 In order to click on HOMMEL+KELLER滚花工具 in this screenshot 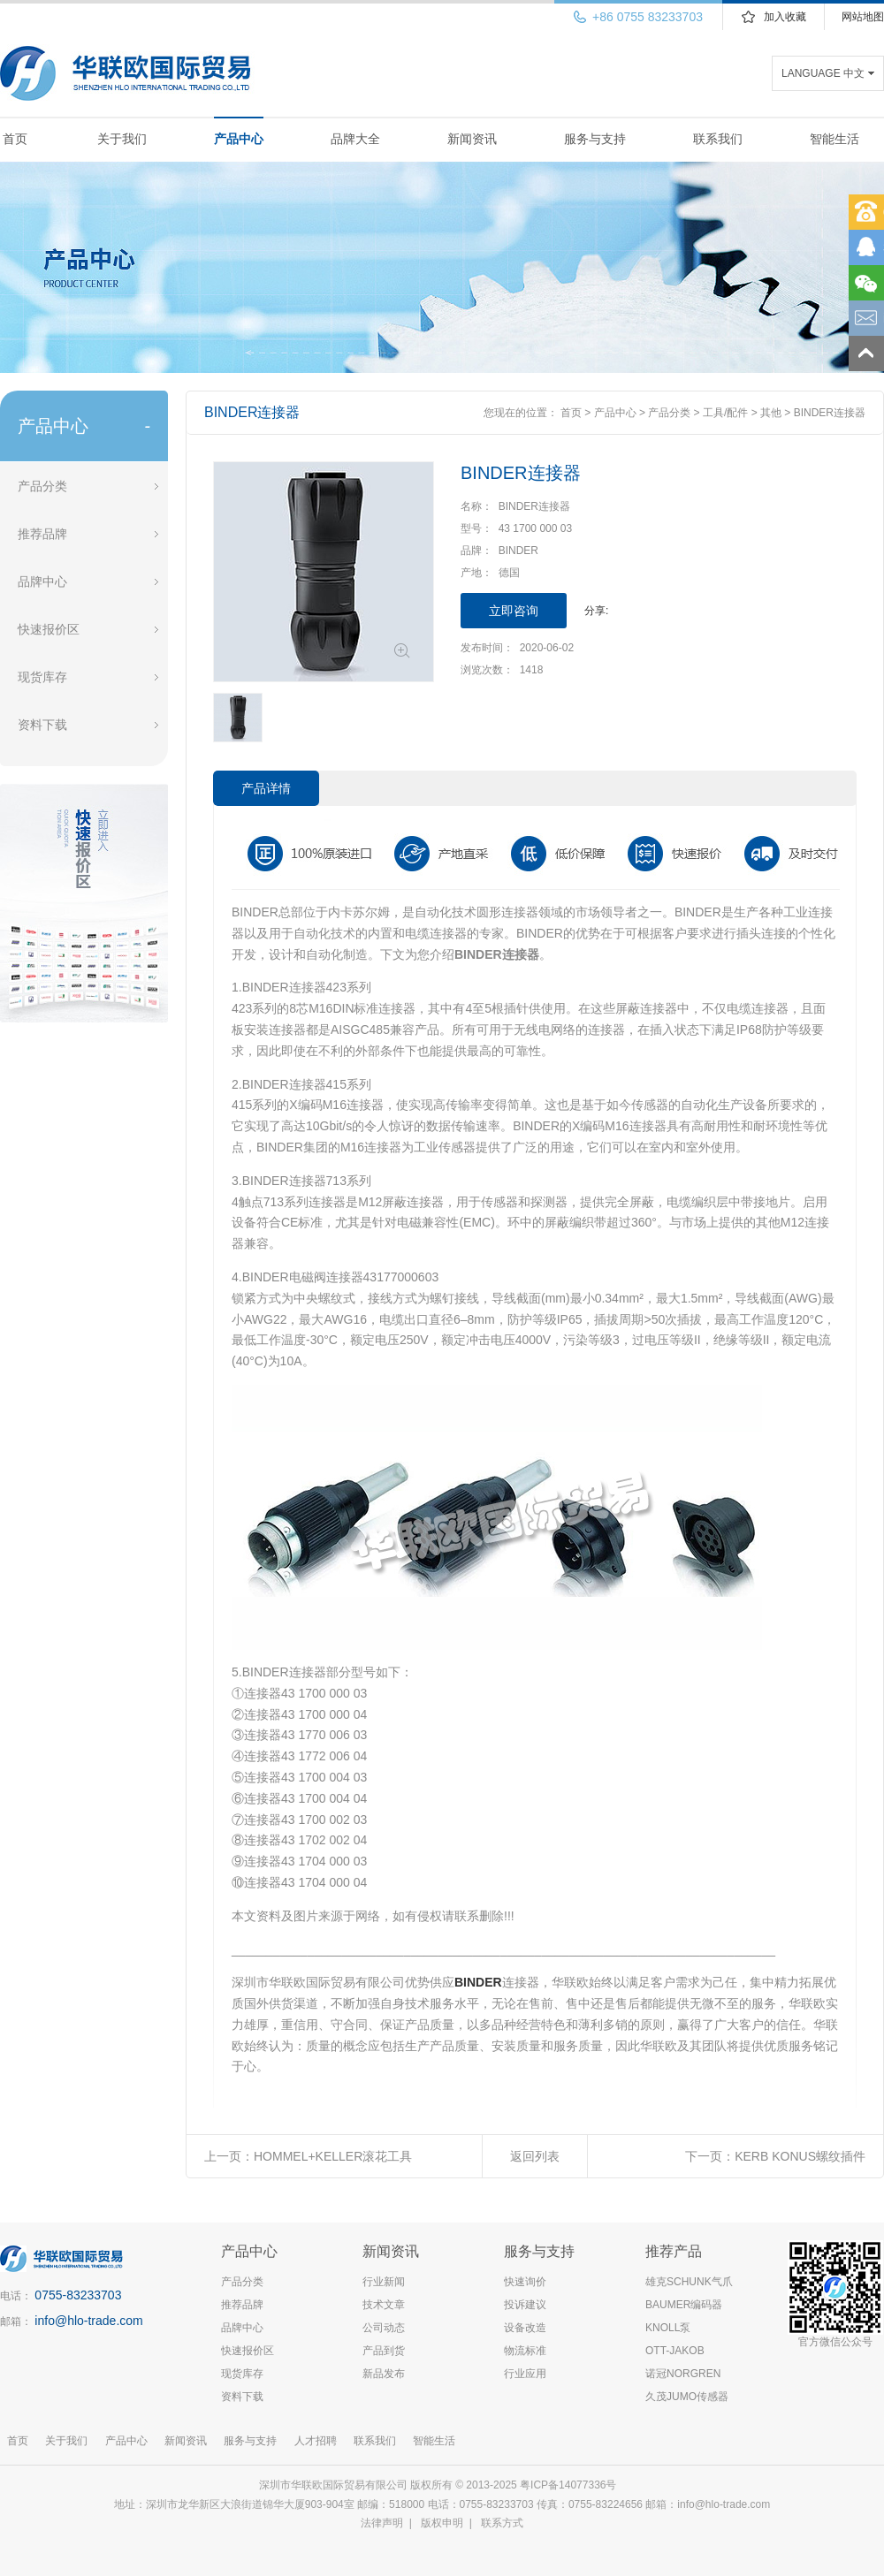, I will do `click(333, 2156)`.